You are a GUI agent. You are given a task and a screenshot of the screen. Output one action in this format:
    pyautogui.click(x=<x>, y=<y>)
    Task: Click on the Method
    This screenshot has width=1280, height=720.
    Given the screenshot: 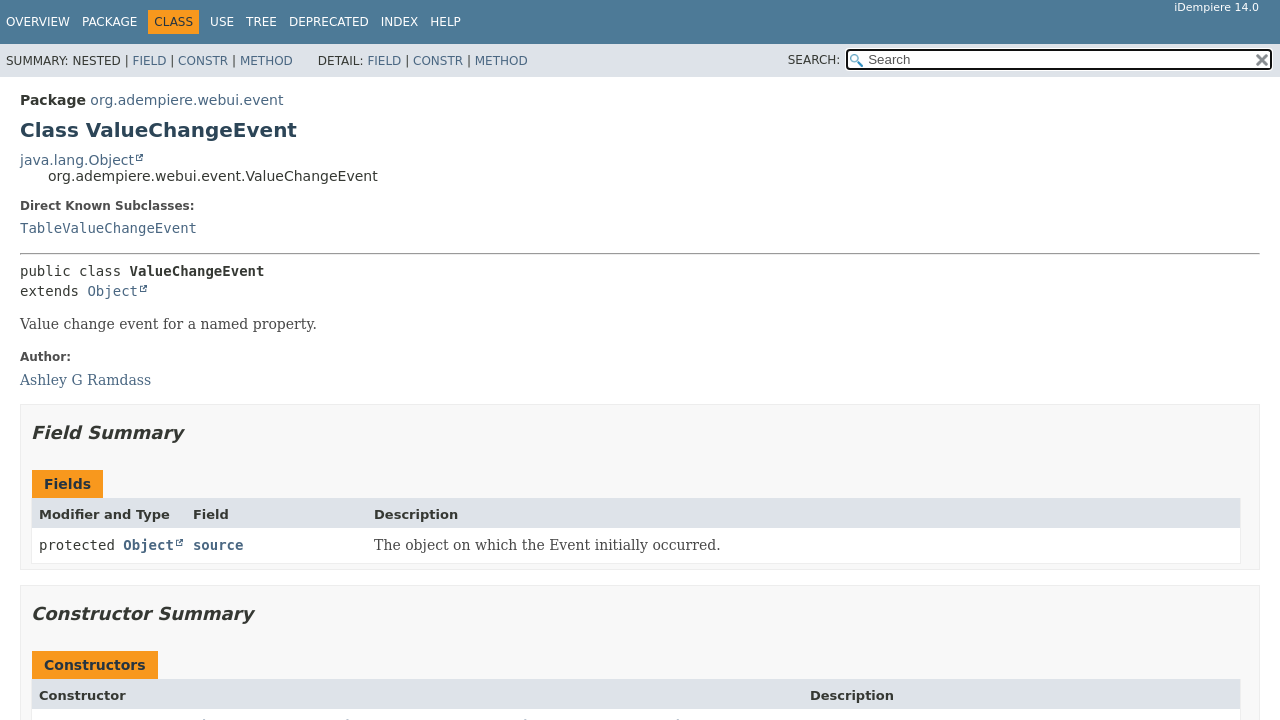 What is the action you would take?
    pyautogui.click(x=266, y=61)
    